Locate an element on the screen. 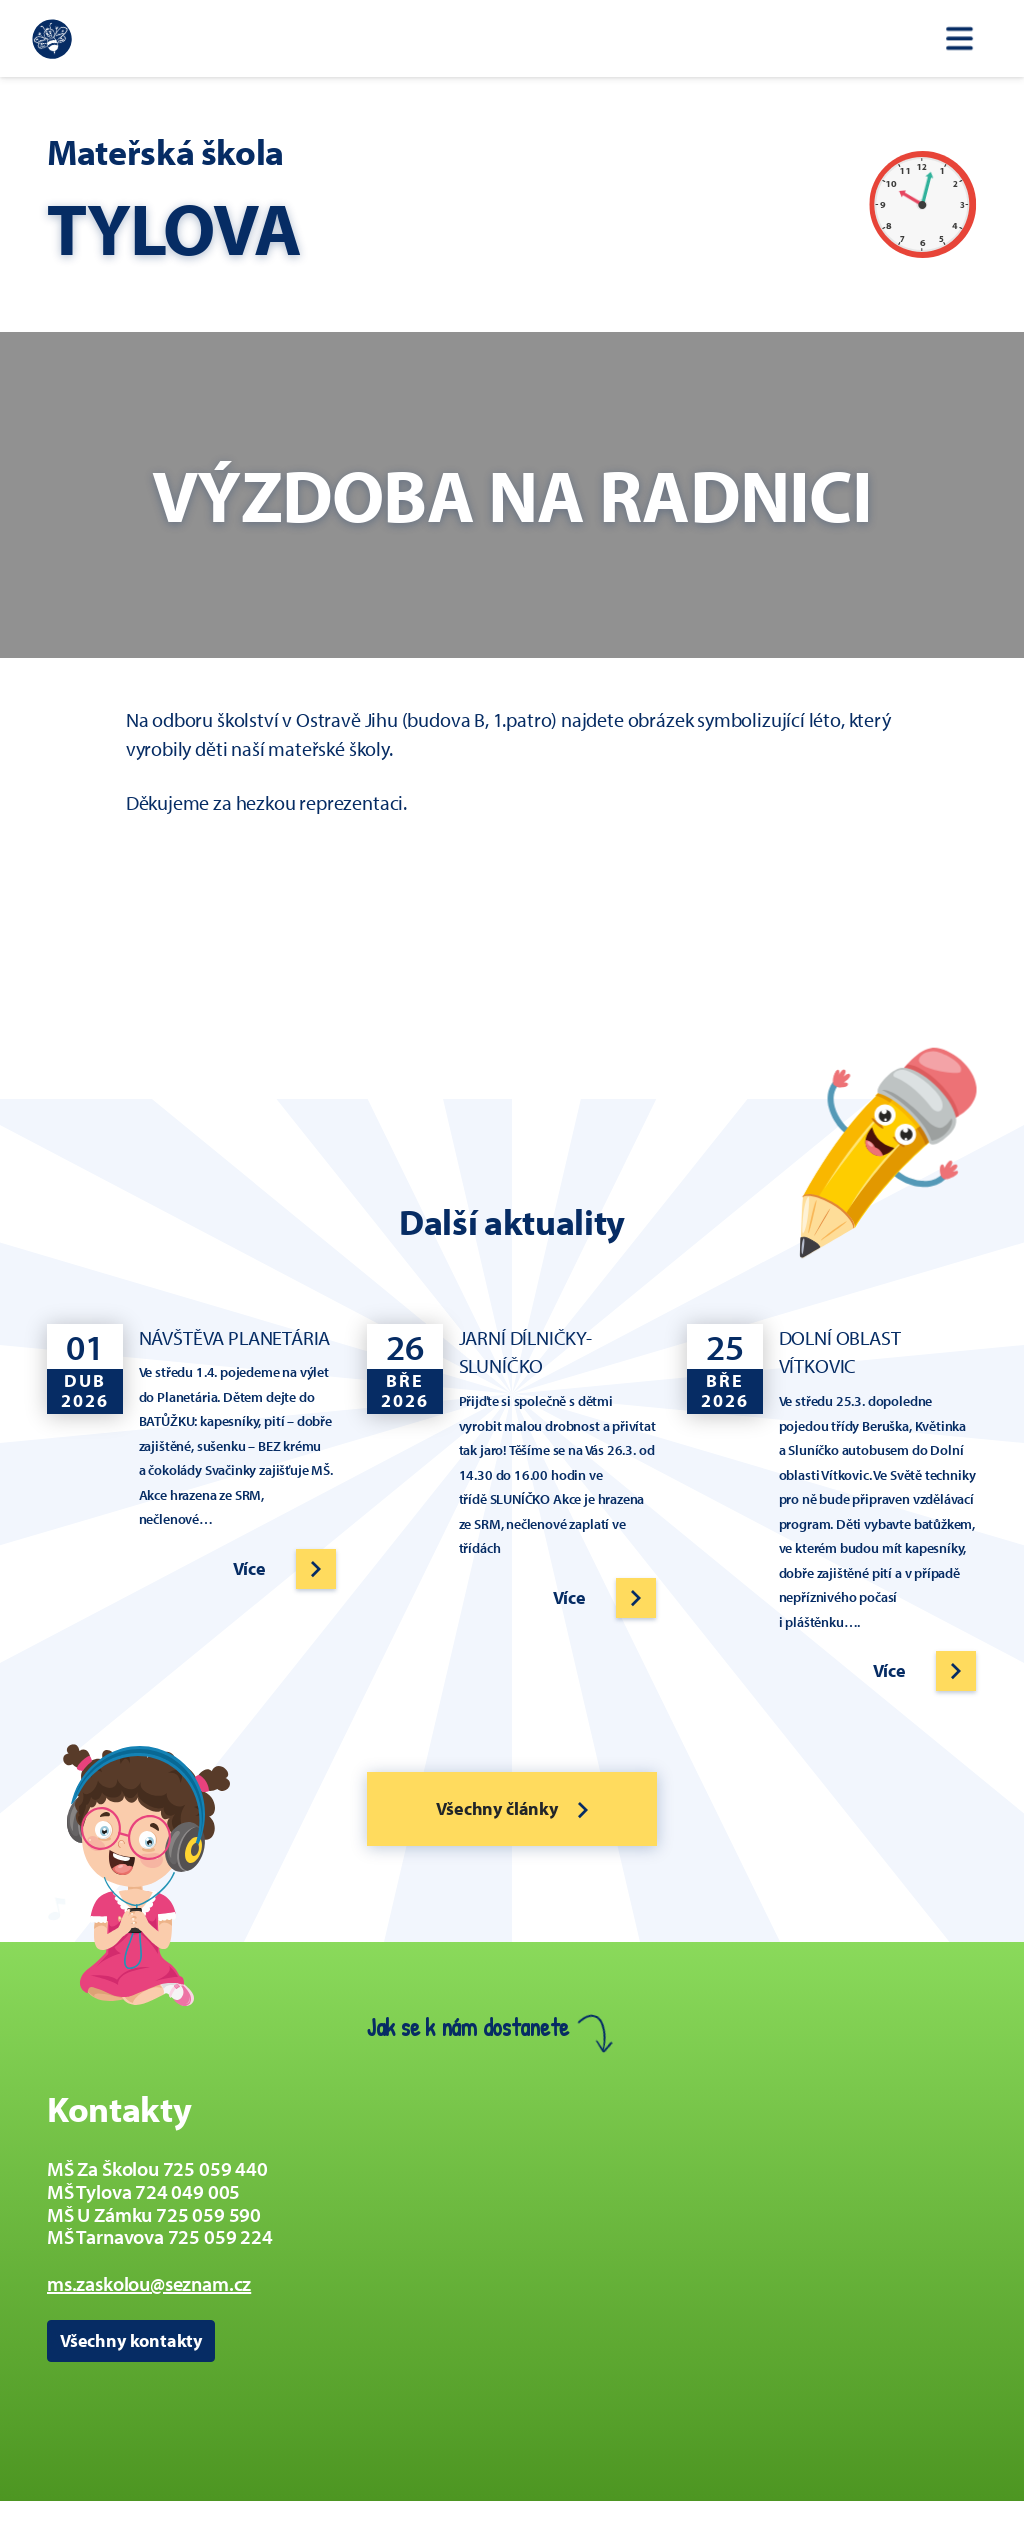  Všechny články is located at coordinates (511, 1808).